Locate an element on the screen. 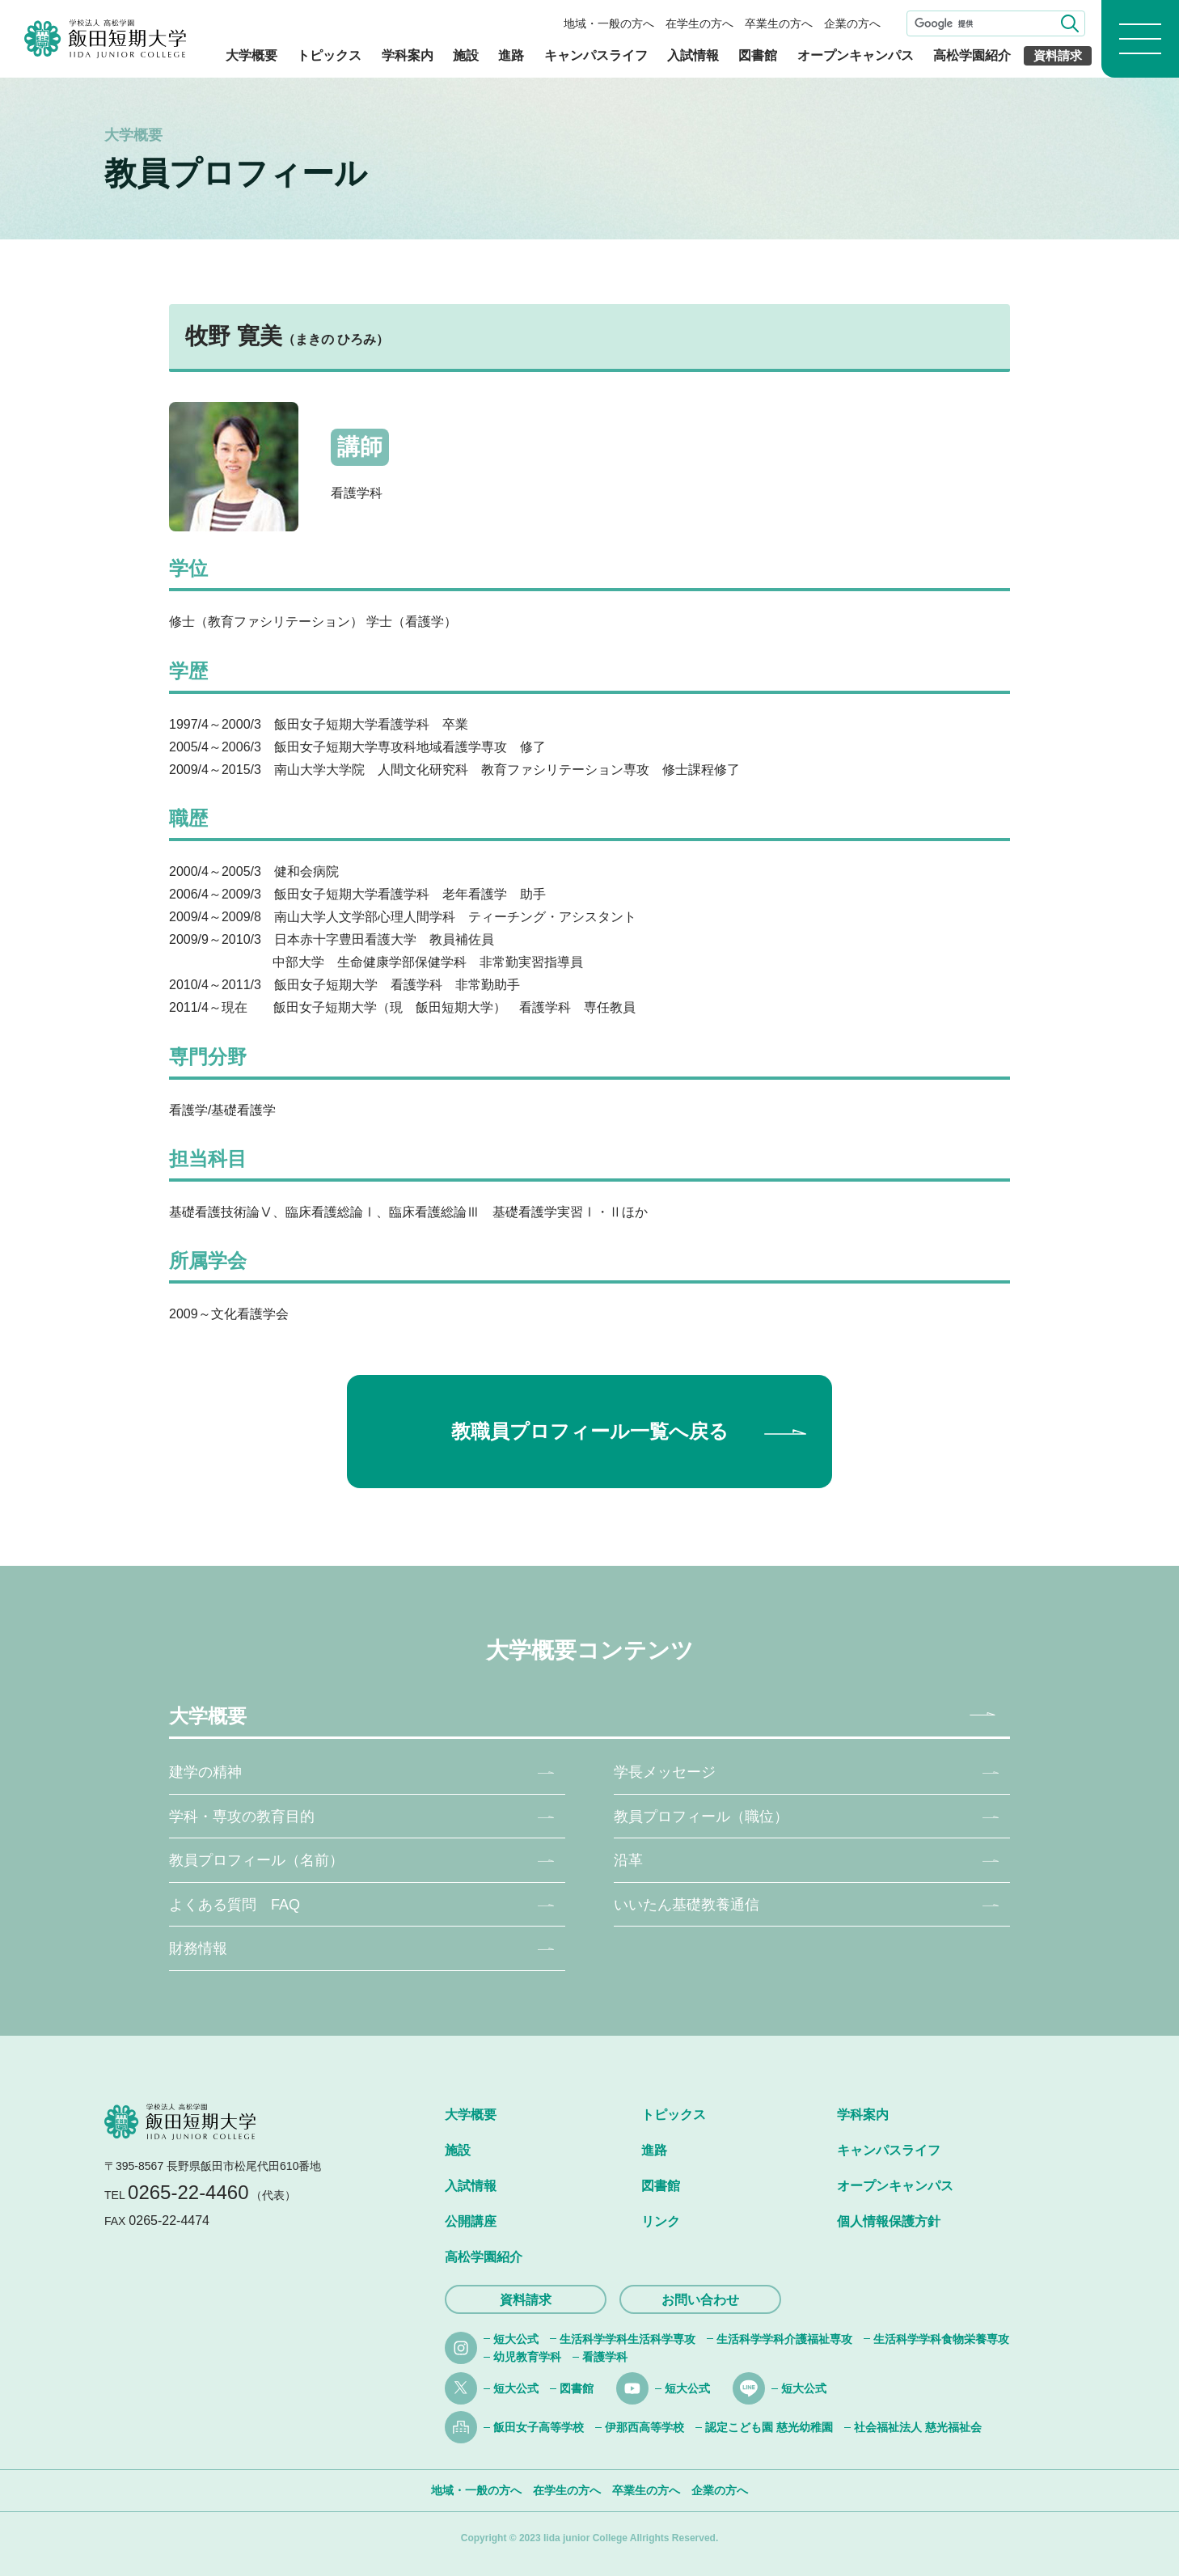 The height and width of the screenshot is (2576, 1179). トピックス is located at coordinates (329, 55).